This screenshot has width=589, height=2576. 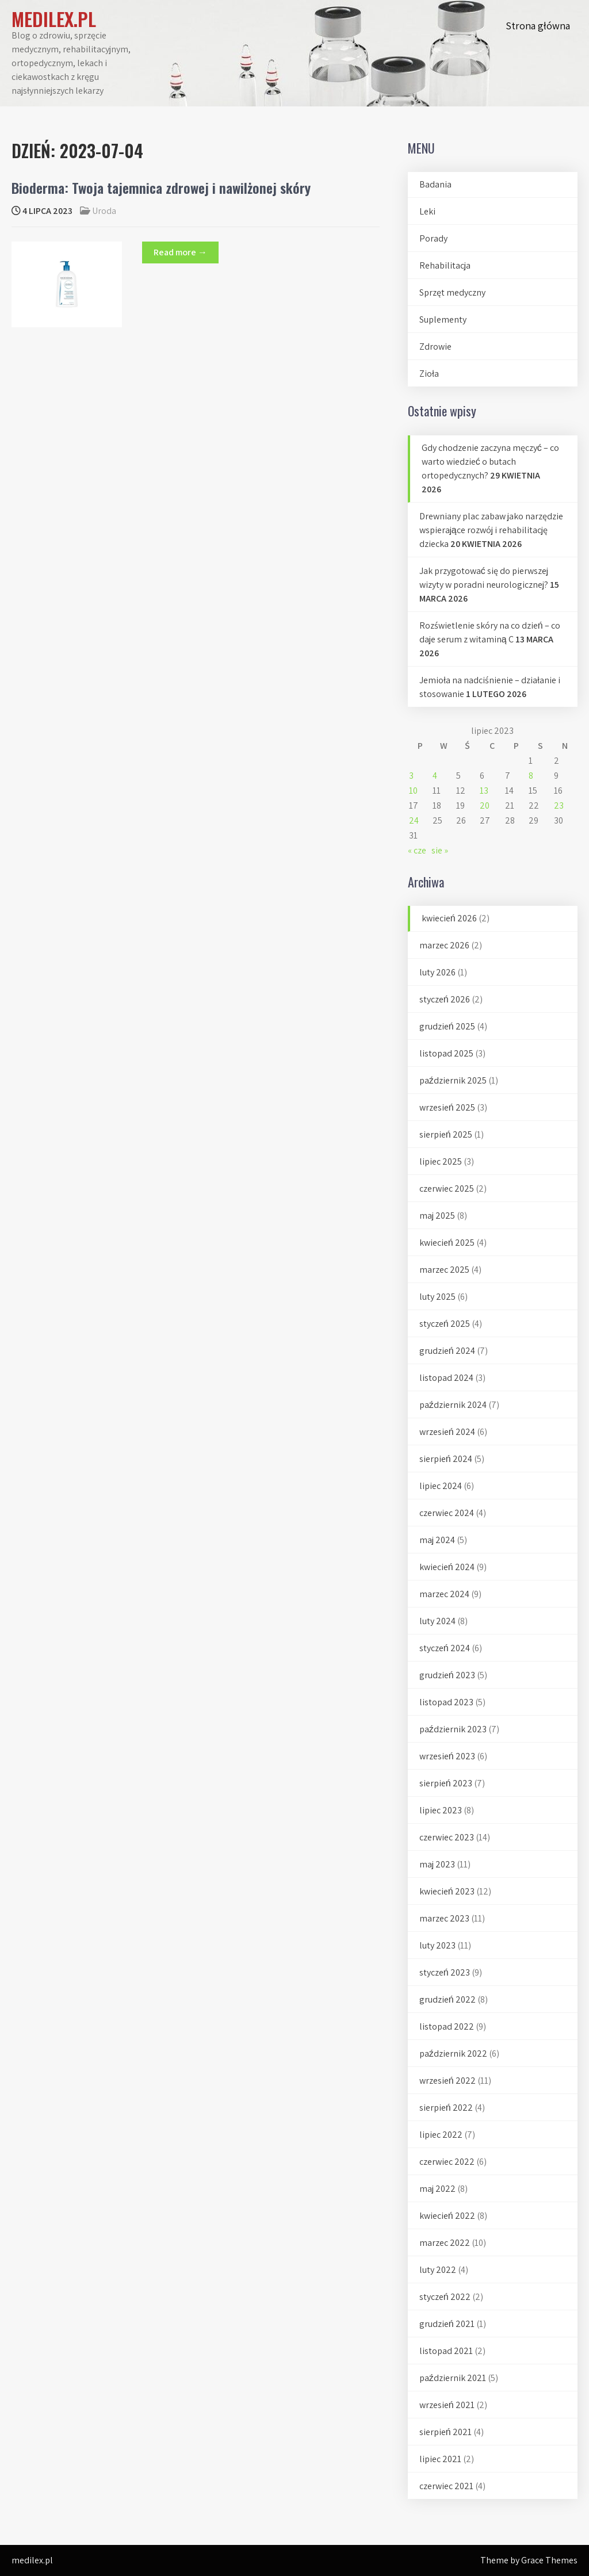 I want to click on 24 [Wpisy opublikowane dnia 2023-07-24], so click(x=414, y=820).